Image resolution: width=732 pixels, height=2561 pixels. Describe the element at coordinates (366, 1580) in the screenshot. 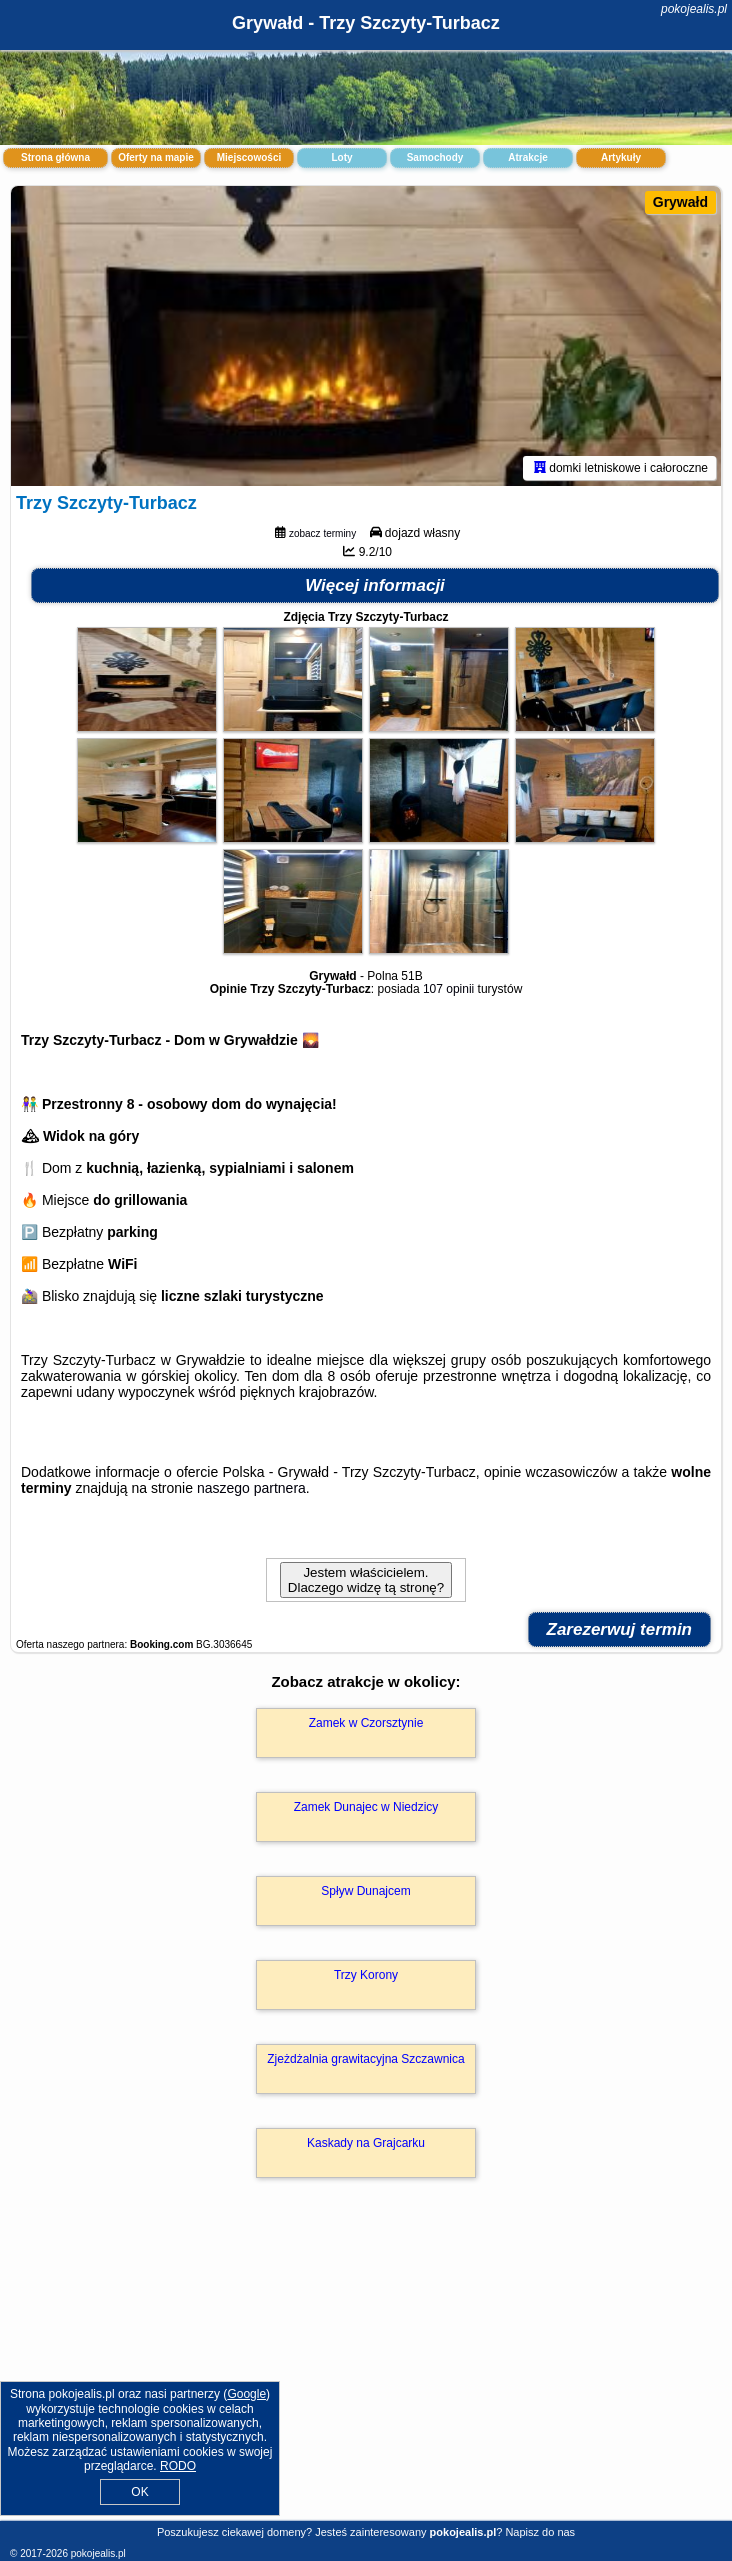

I see `Jestem właścicielem. Dlaczego widzę tą stronę?` at that location.